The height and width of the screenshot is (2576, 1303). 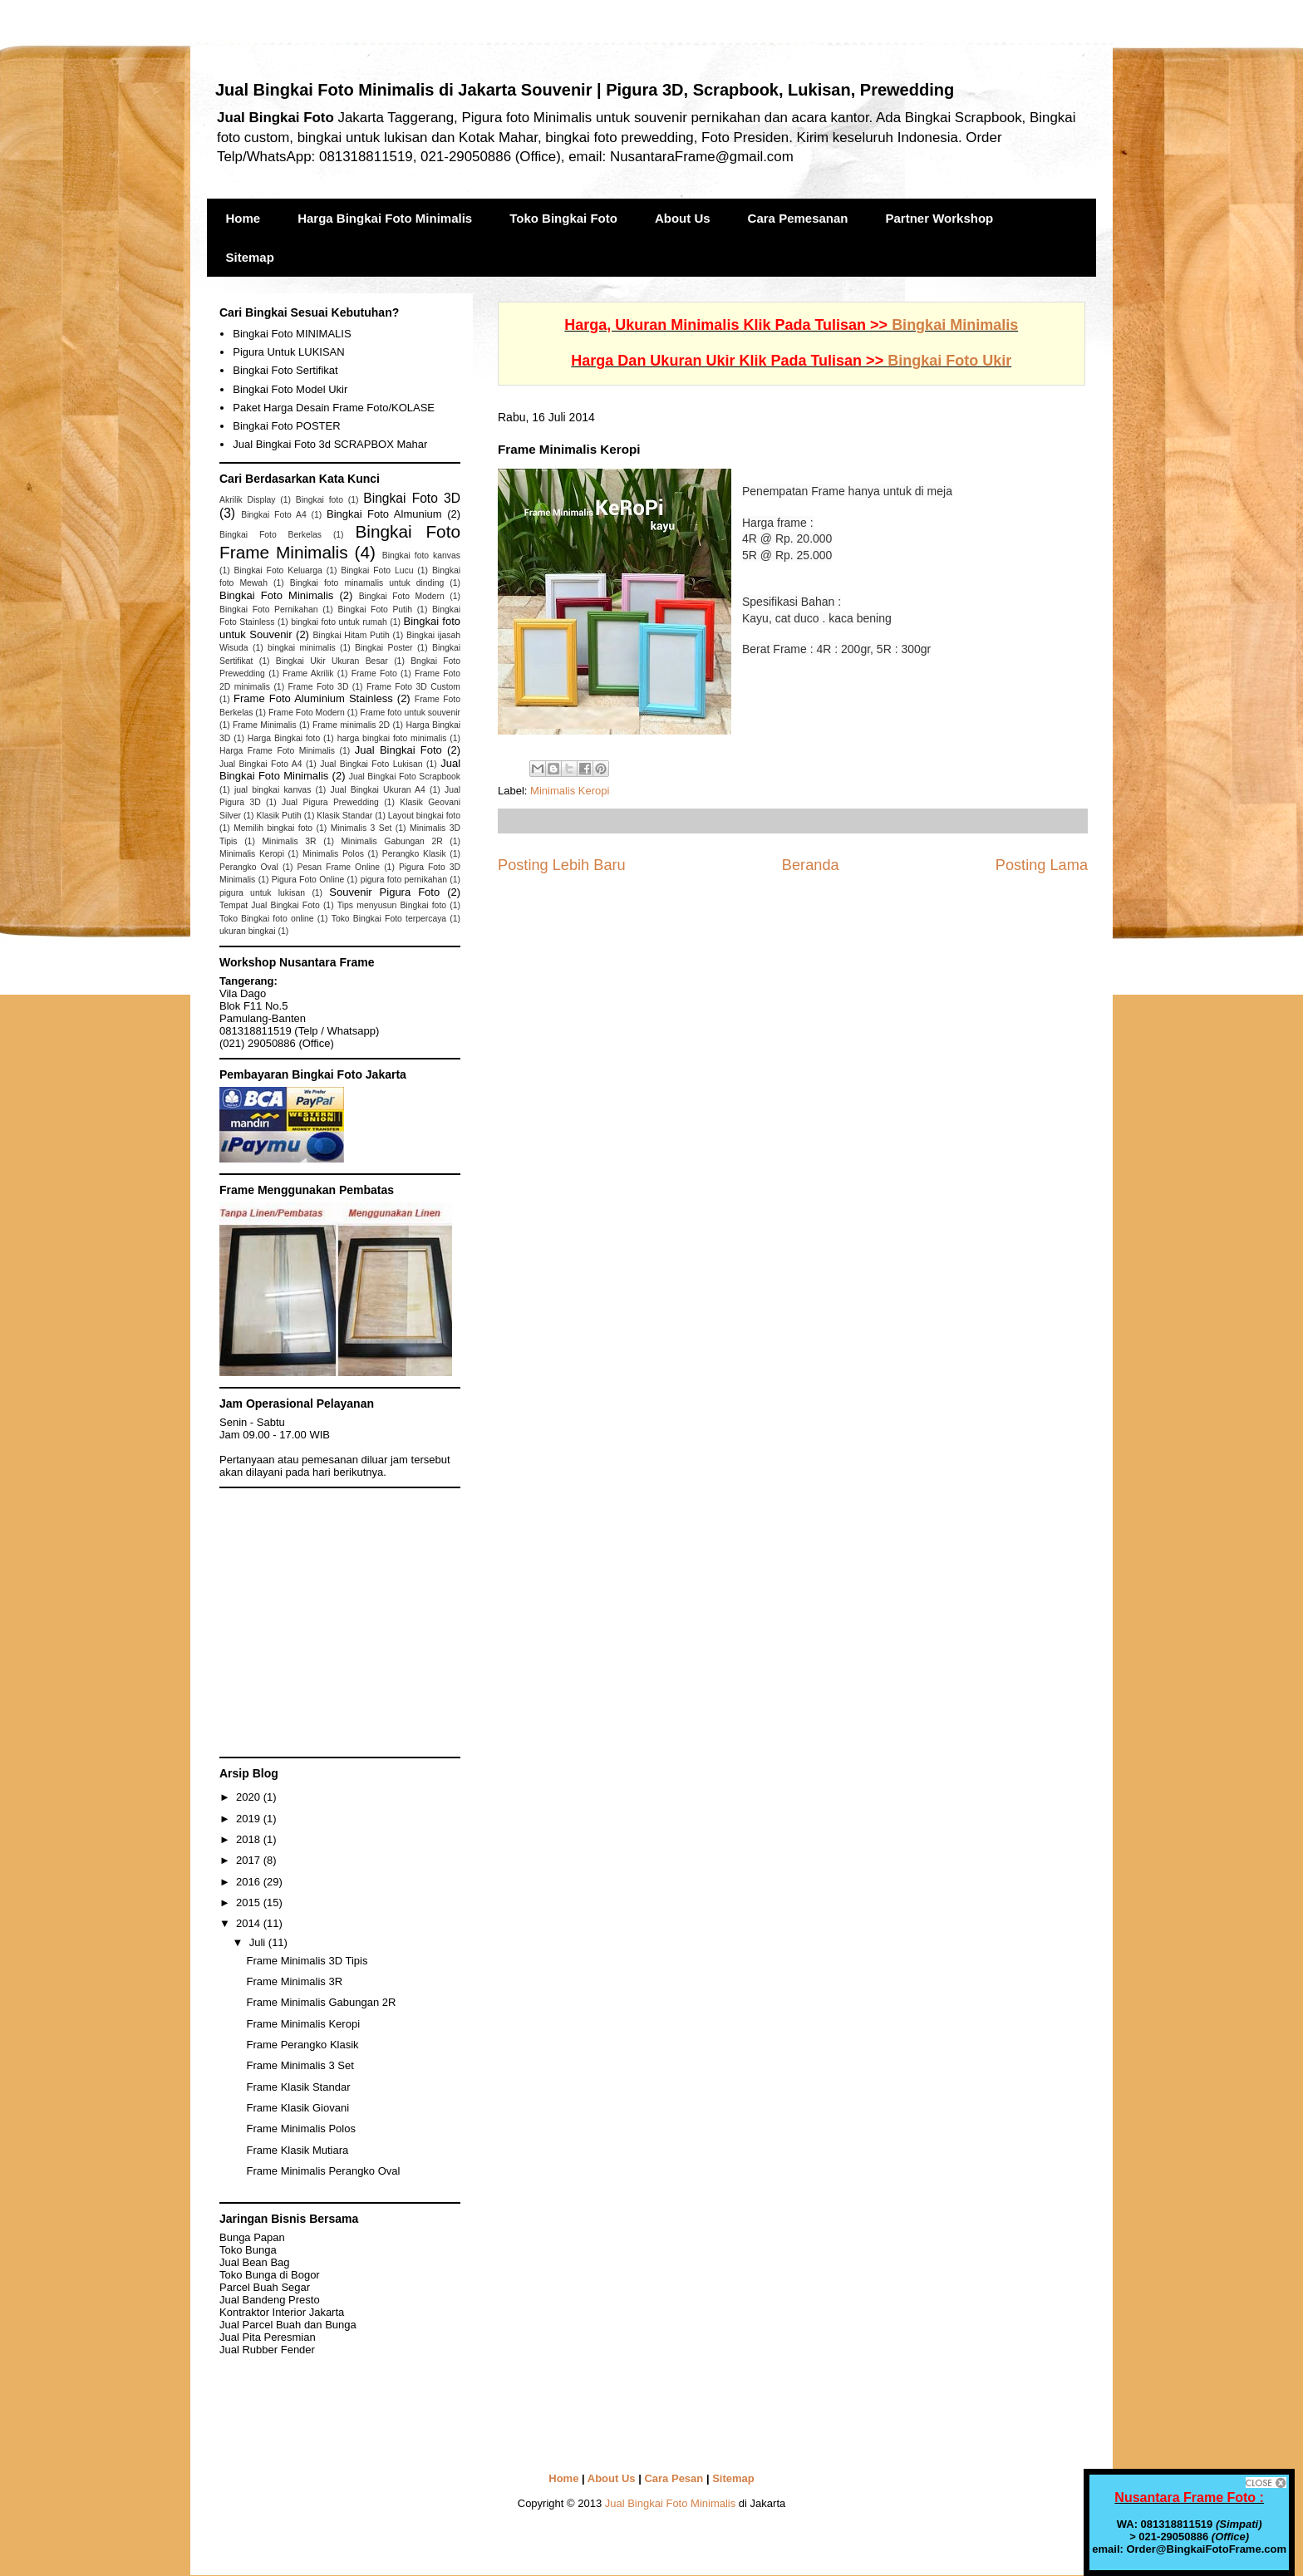 What do you see at coordinates (262, 892) in the screenshot?
I see `pigura untuk lukisan` at bounding box center [262, 892].